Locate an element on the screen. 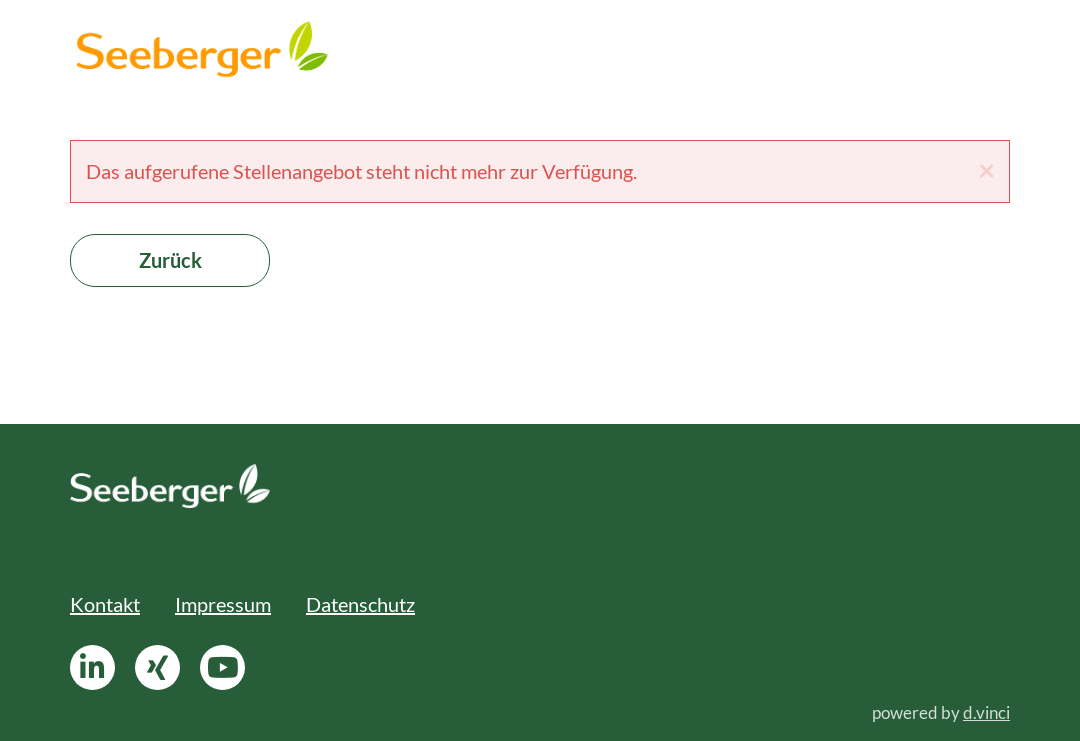  Datenschutz is located at coordinates (360, 604).